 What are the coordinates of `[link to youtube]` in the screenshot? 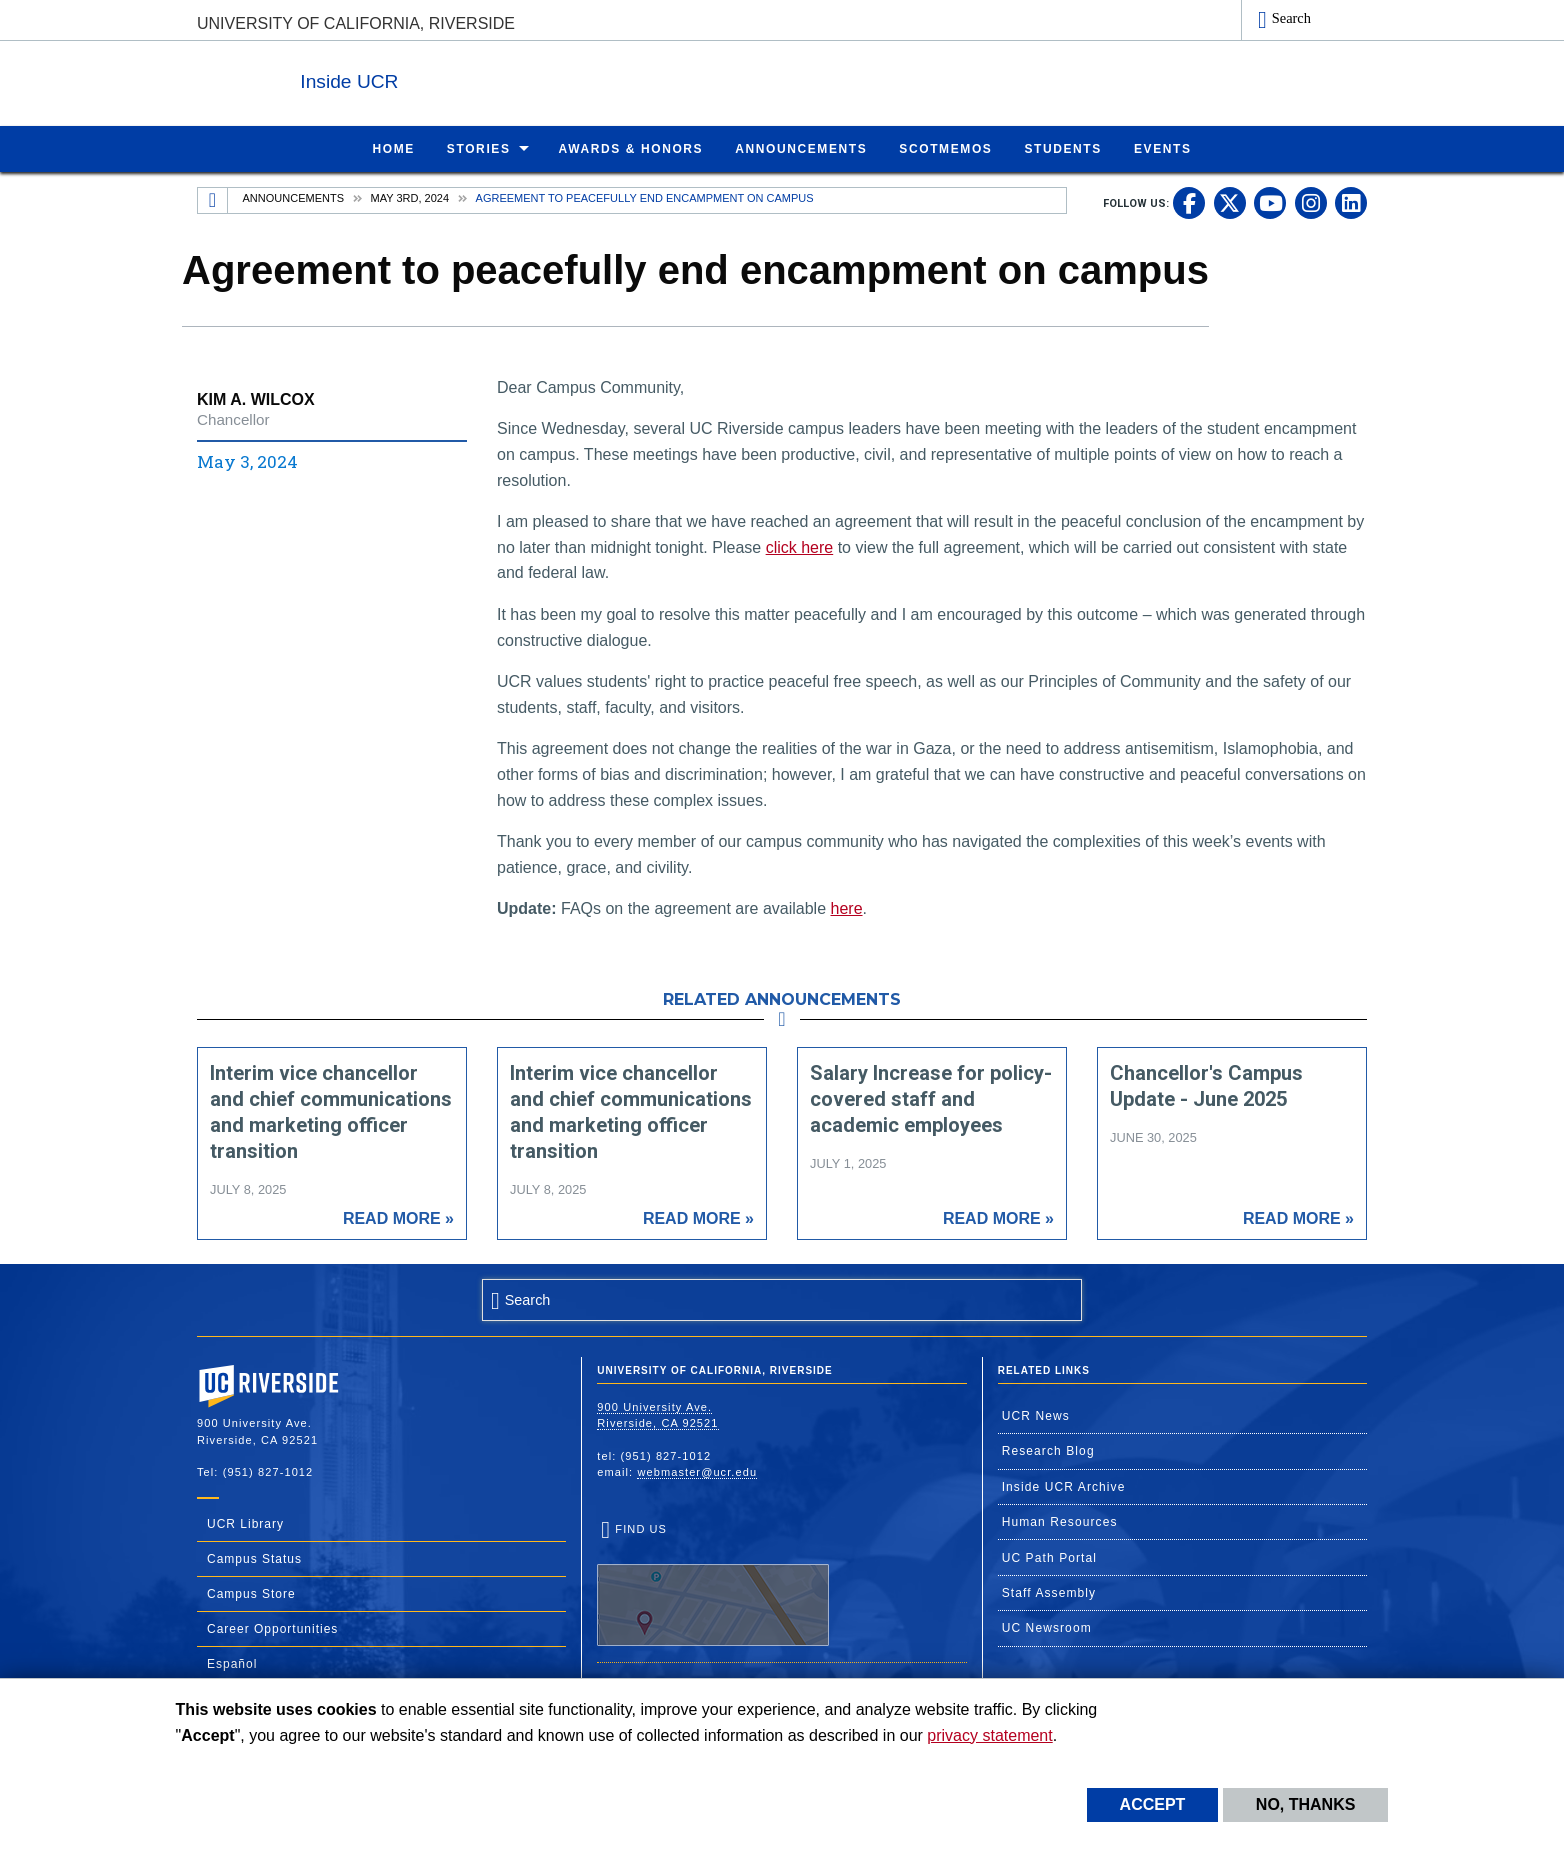 It's located at (1270, 202).